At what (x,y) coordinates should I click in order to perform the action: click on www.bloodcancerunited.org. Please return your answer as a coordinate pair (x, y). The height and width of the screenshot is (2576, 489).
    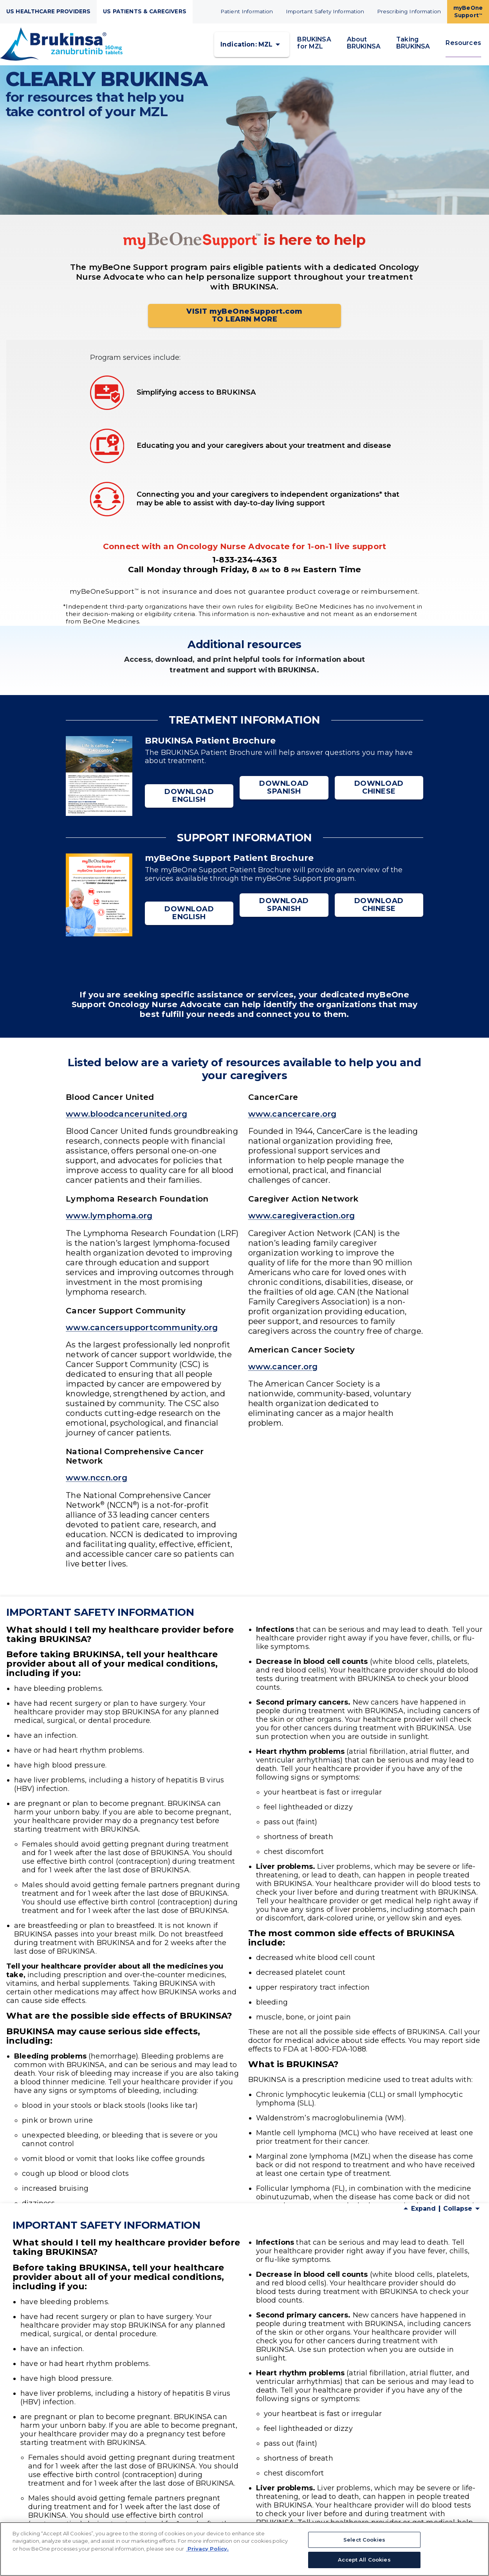
    Looking at the image, I should click on (126, 1120).